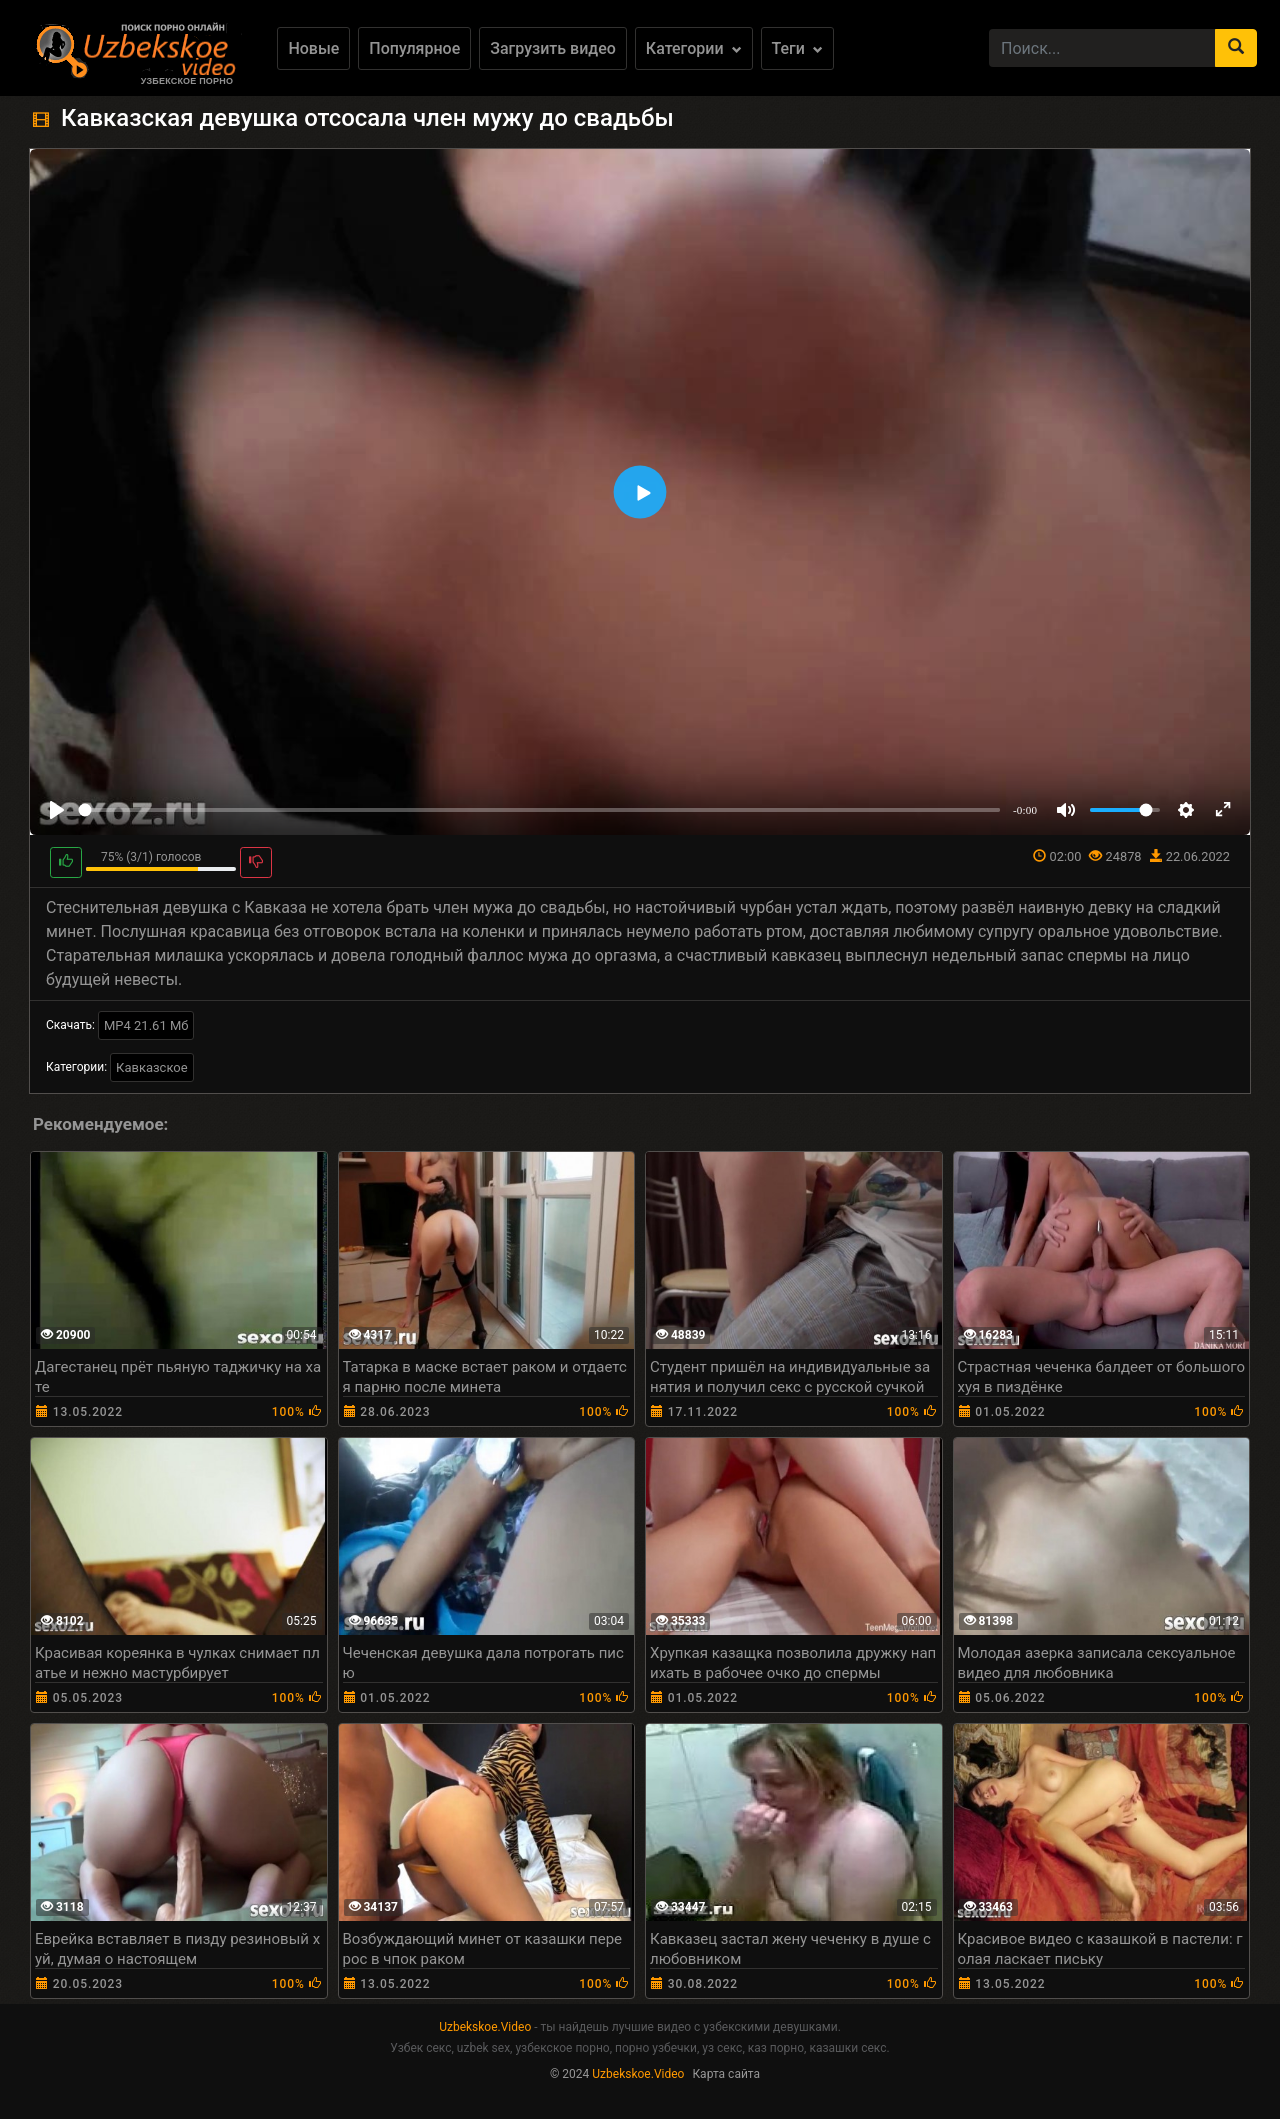 The height and width of the screenshot is (2119, 1280). Describe the element at coordinates (694, 48) in the screenshot. I see `Категории` at that location.